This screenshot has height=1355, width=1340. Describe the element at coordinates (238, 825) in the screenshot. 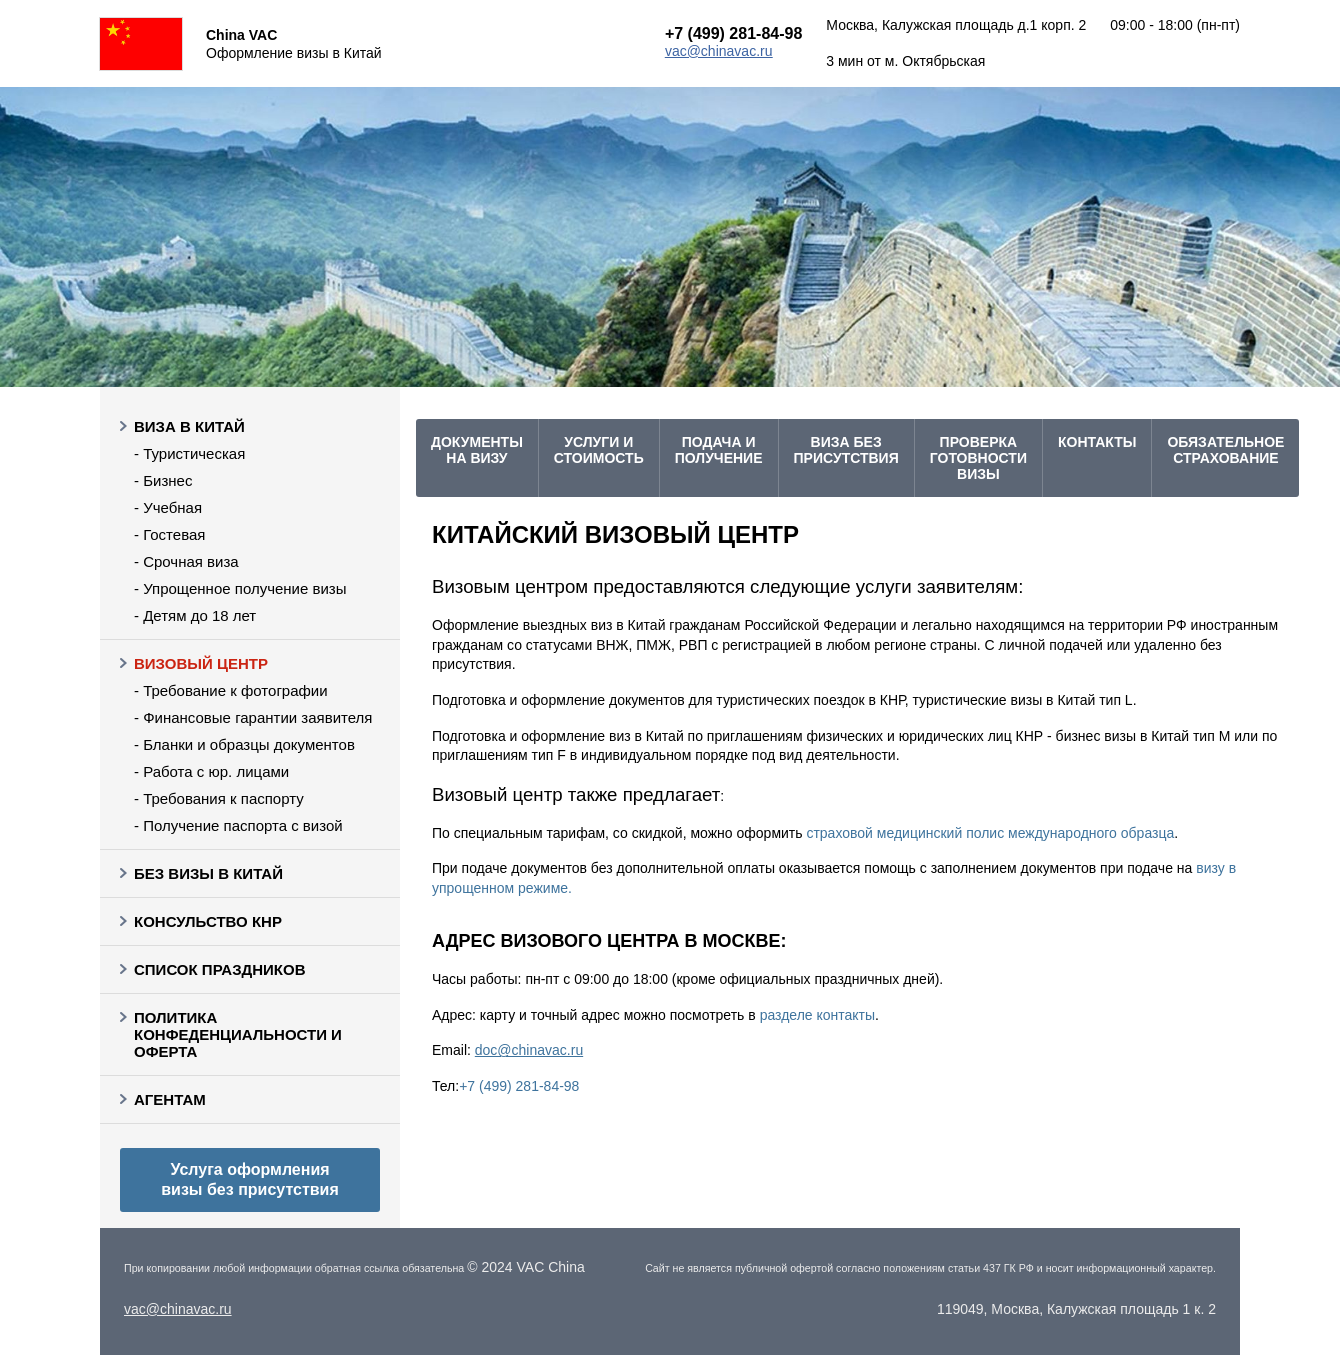

I see `- Получение паспорта с визой` at that location.